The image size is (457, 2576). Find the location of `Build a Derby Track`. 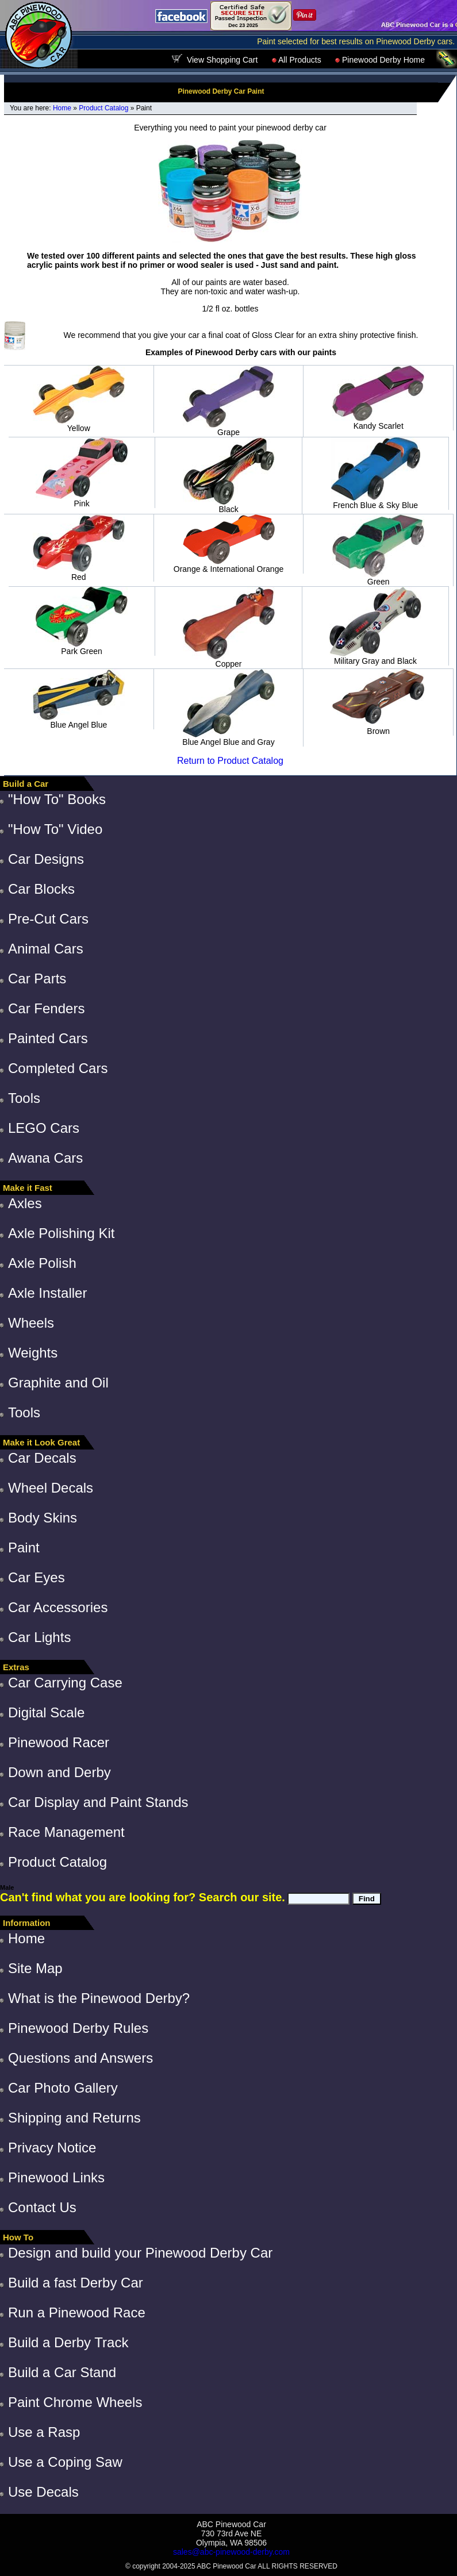

Build a Derby Track is located at coordinates (68, 2342).